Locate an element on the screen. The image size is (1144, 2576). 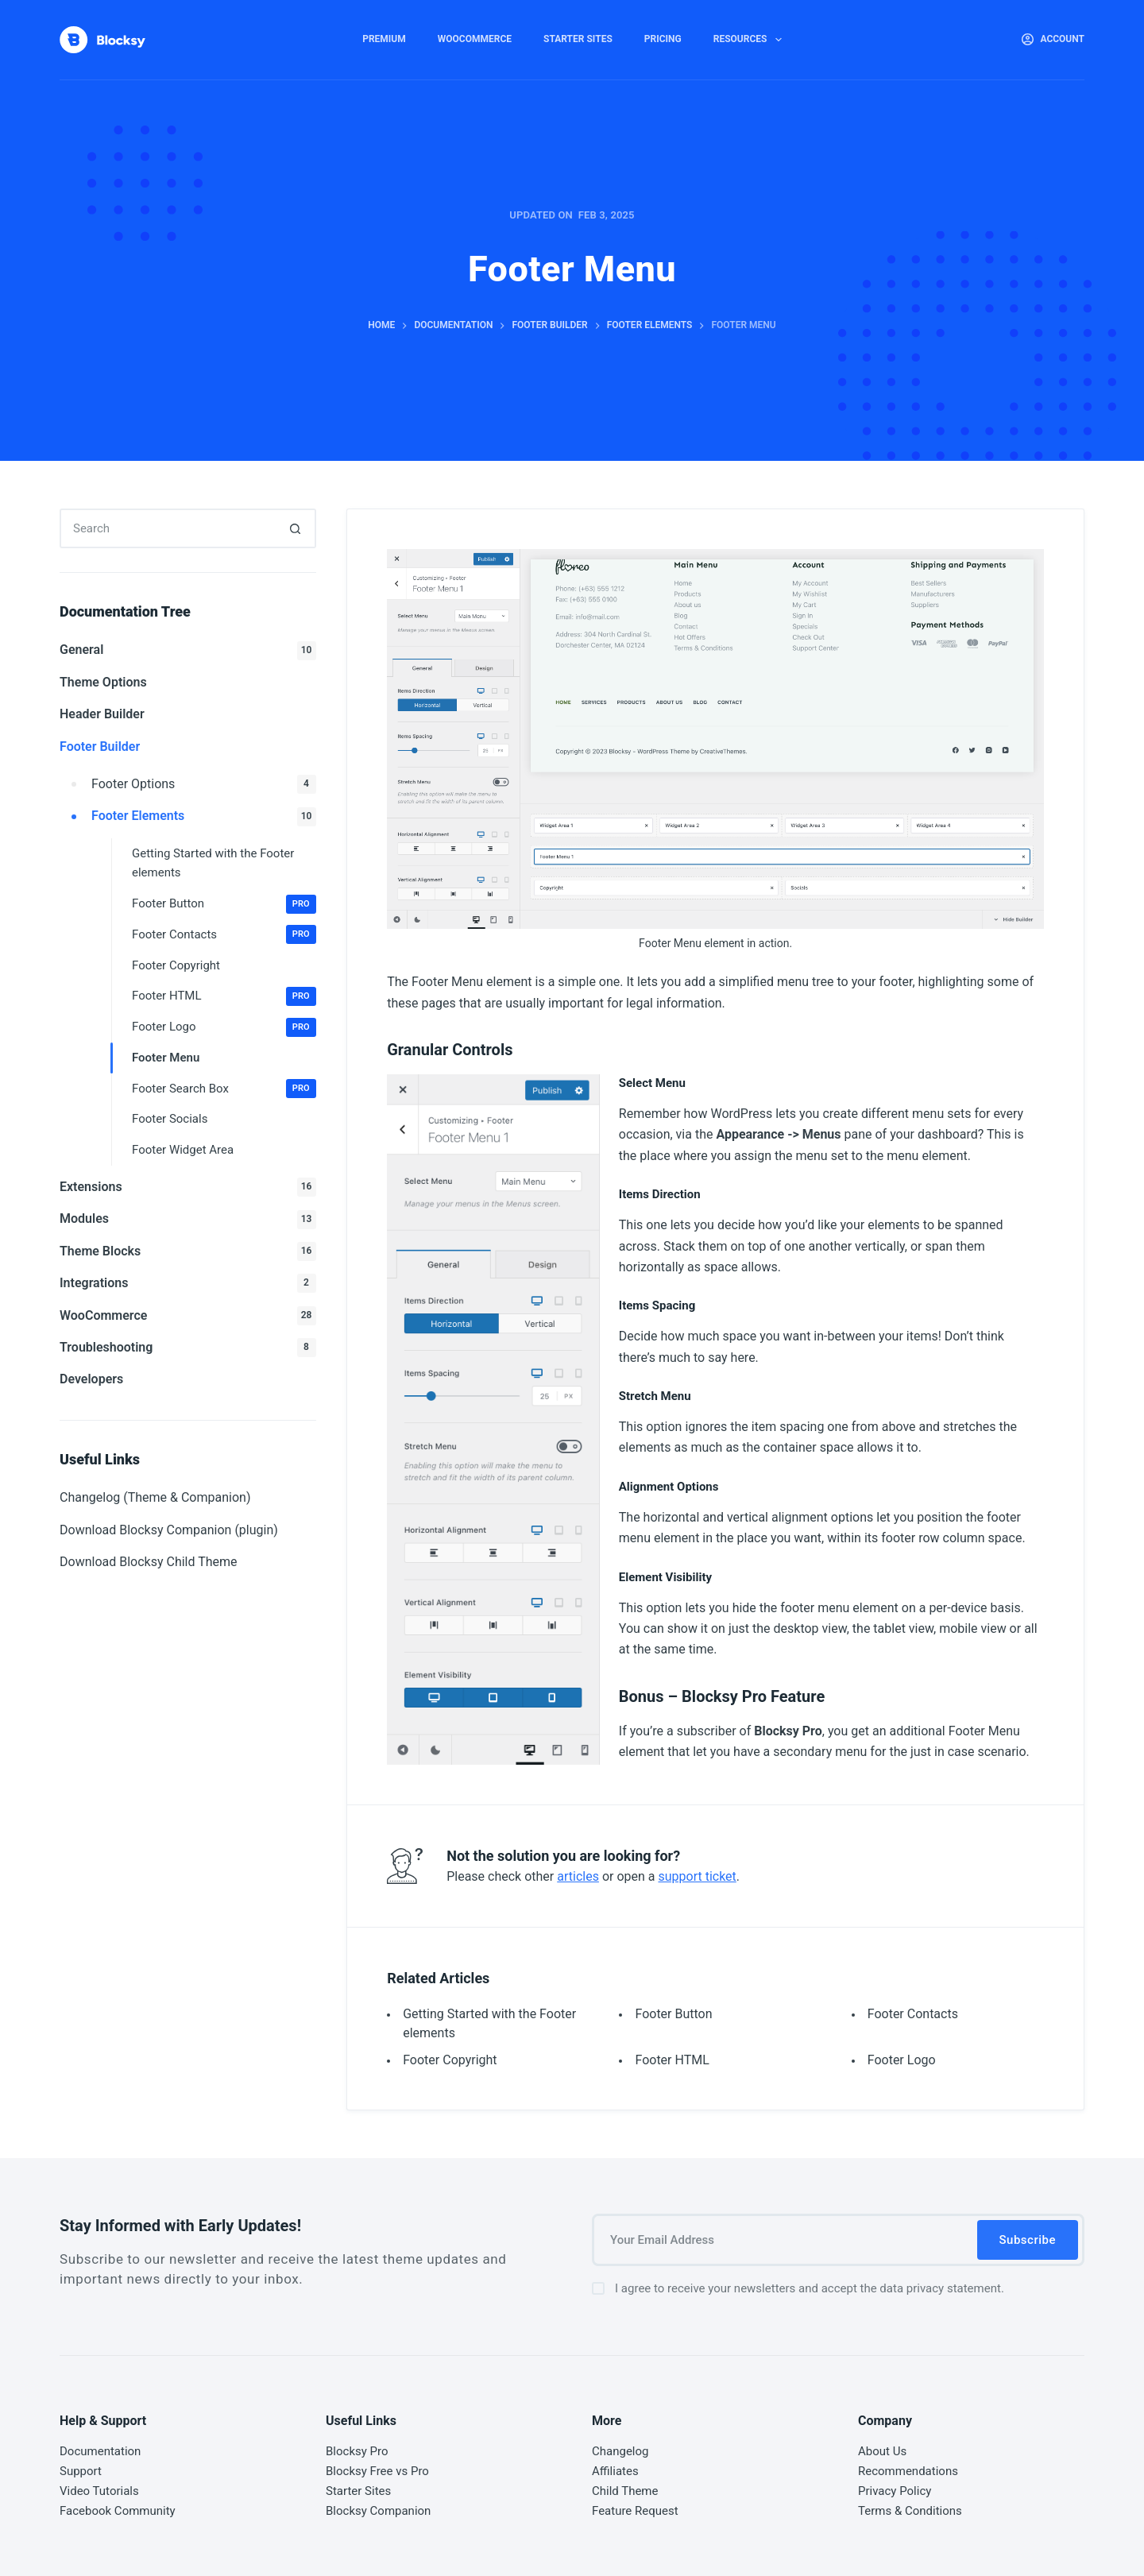
support ticket is located at coordinates (697, 1876).